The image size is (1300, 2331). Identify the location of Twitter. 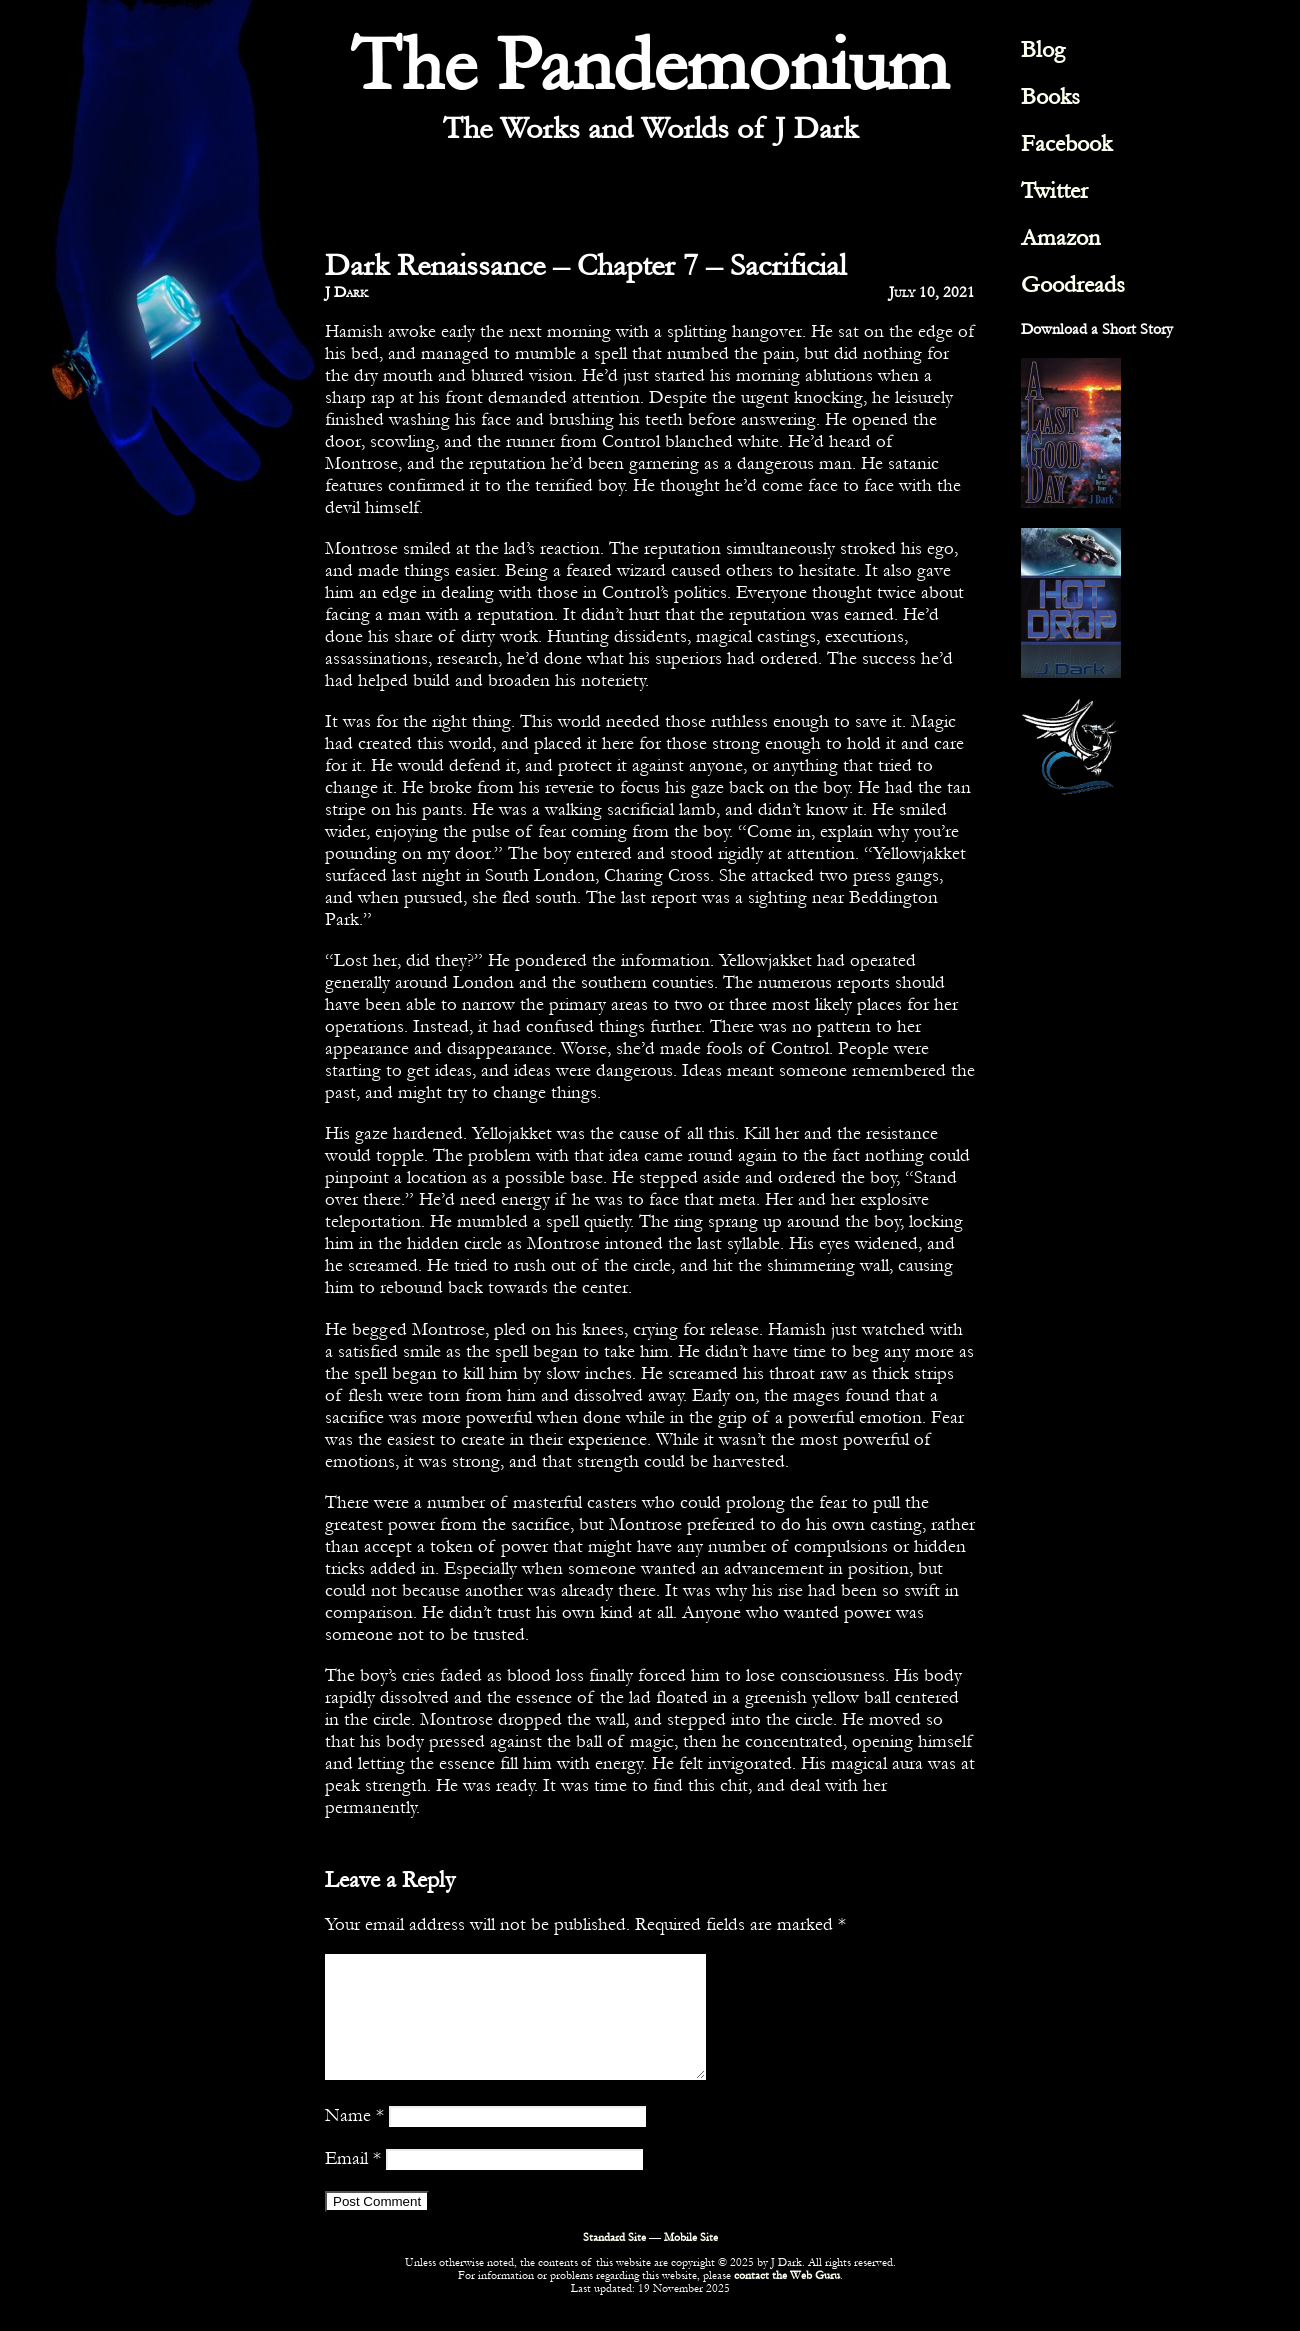
(1054, 190).